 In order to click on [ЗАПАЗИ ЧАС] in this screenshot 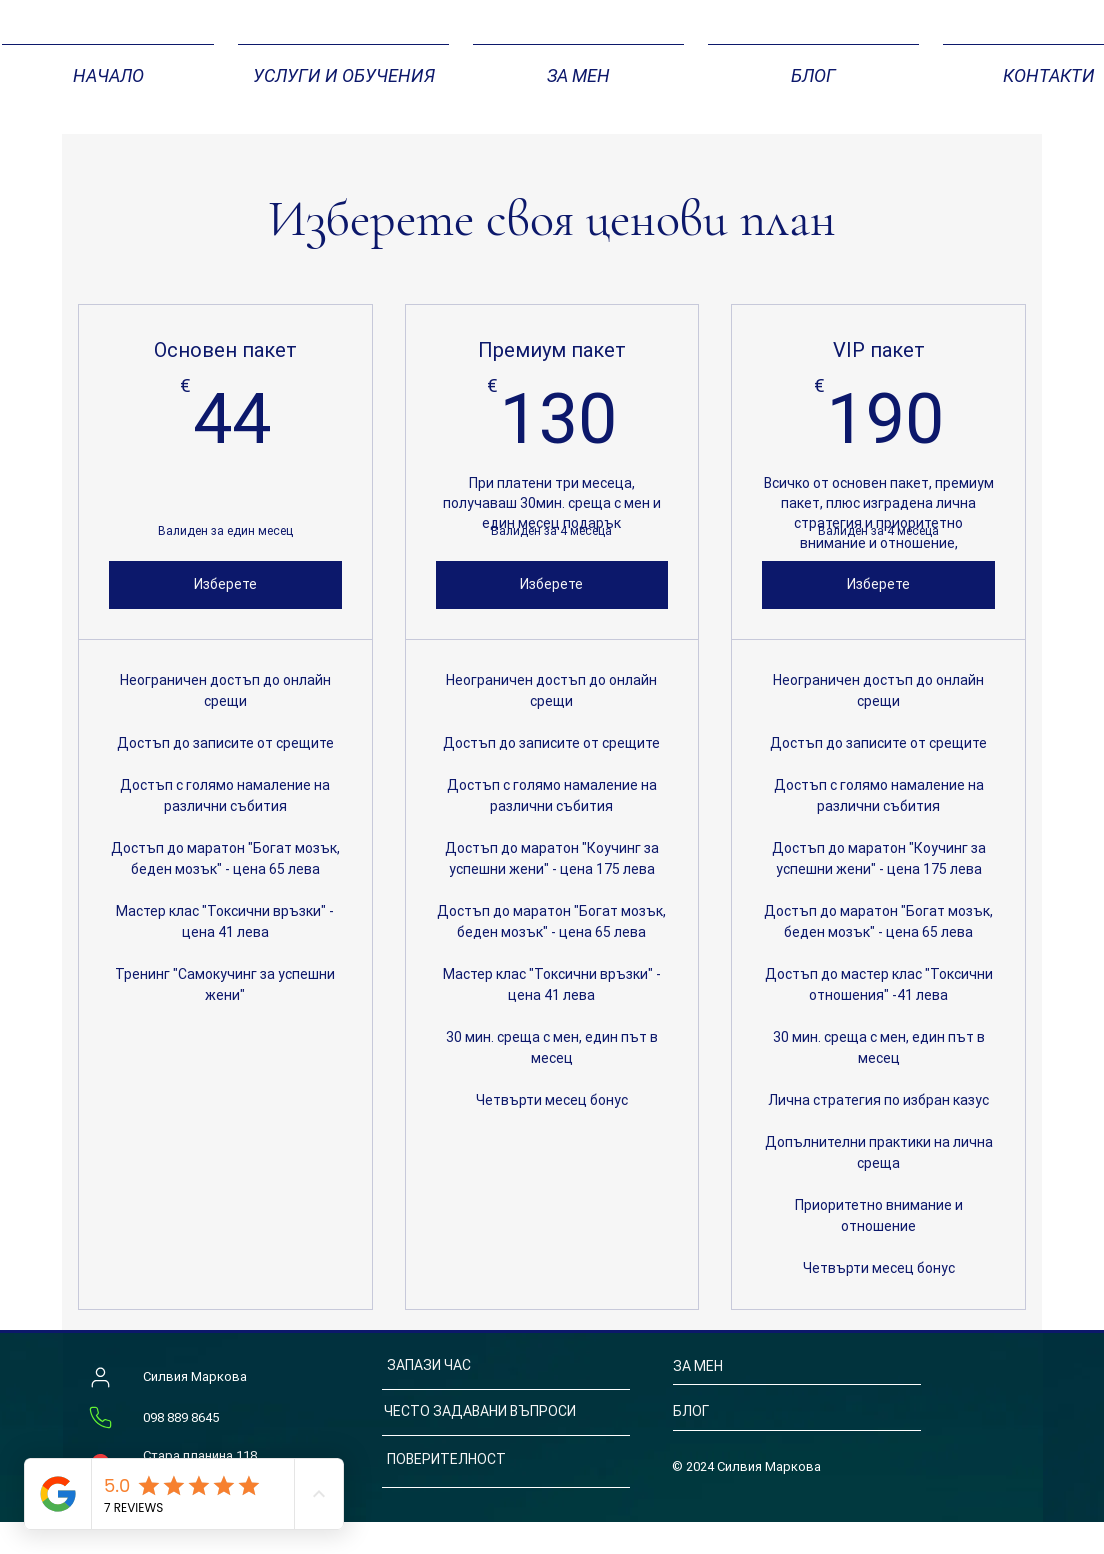, I will do `click(482, 1366)`.